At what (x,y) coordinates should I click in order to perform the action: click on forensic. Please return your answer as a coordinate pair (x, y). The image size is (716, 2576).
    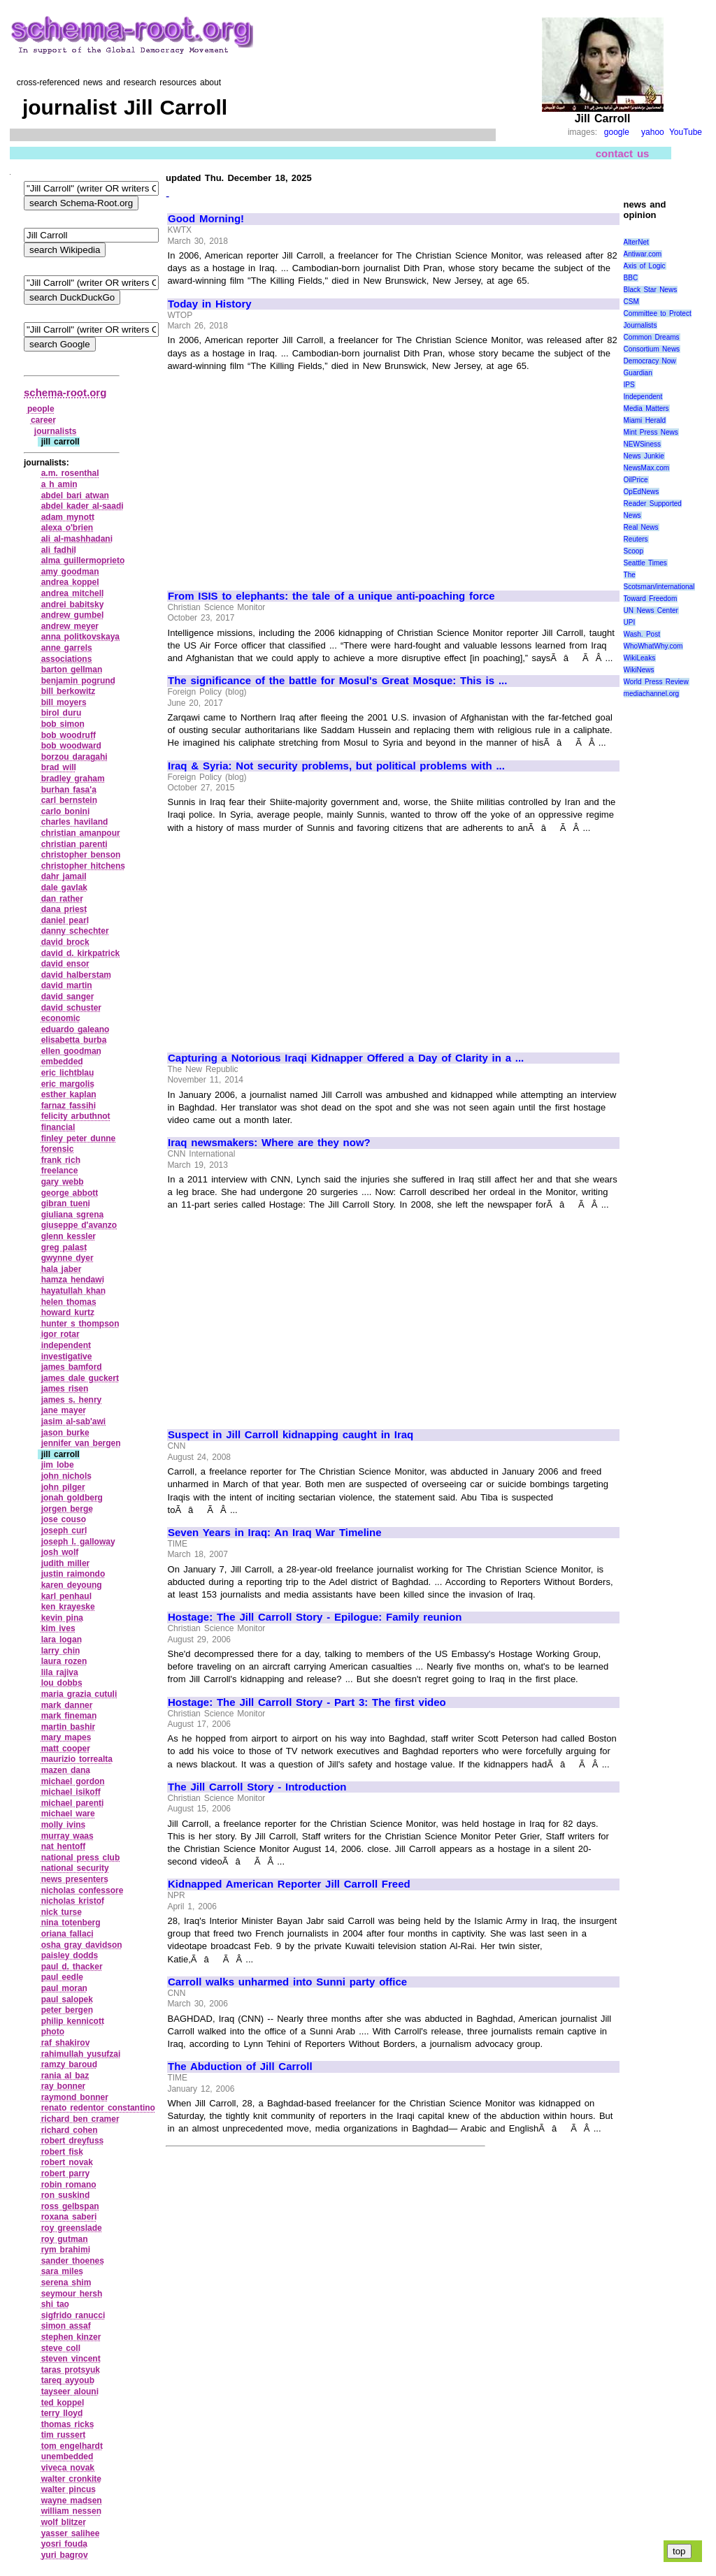
    Looking at the image, I should click on (57, 1149).